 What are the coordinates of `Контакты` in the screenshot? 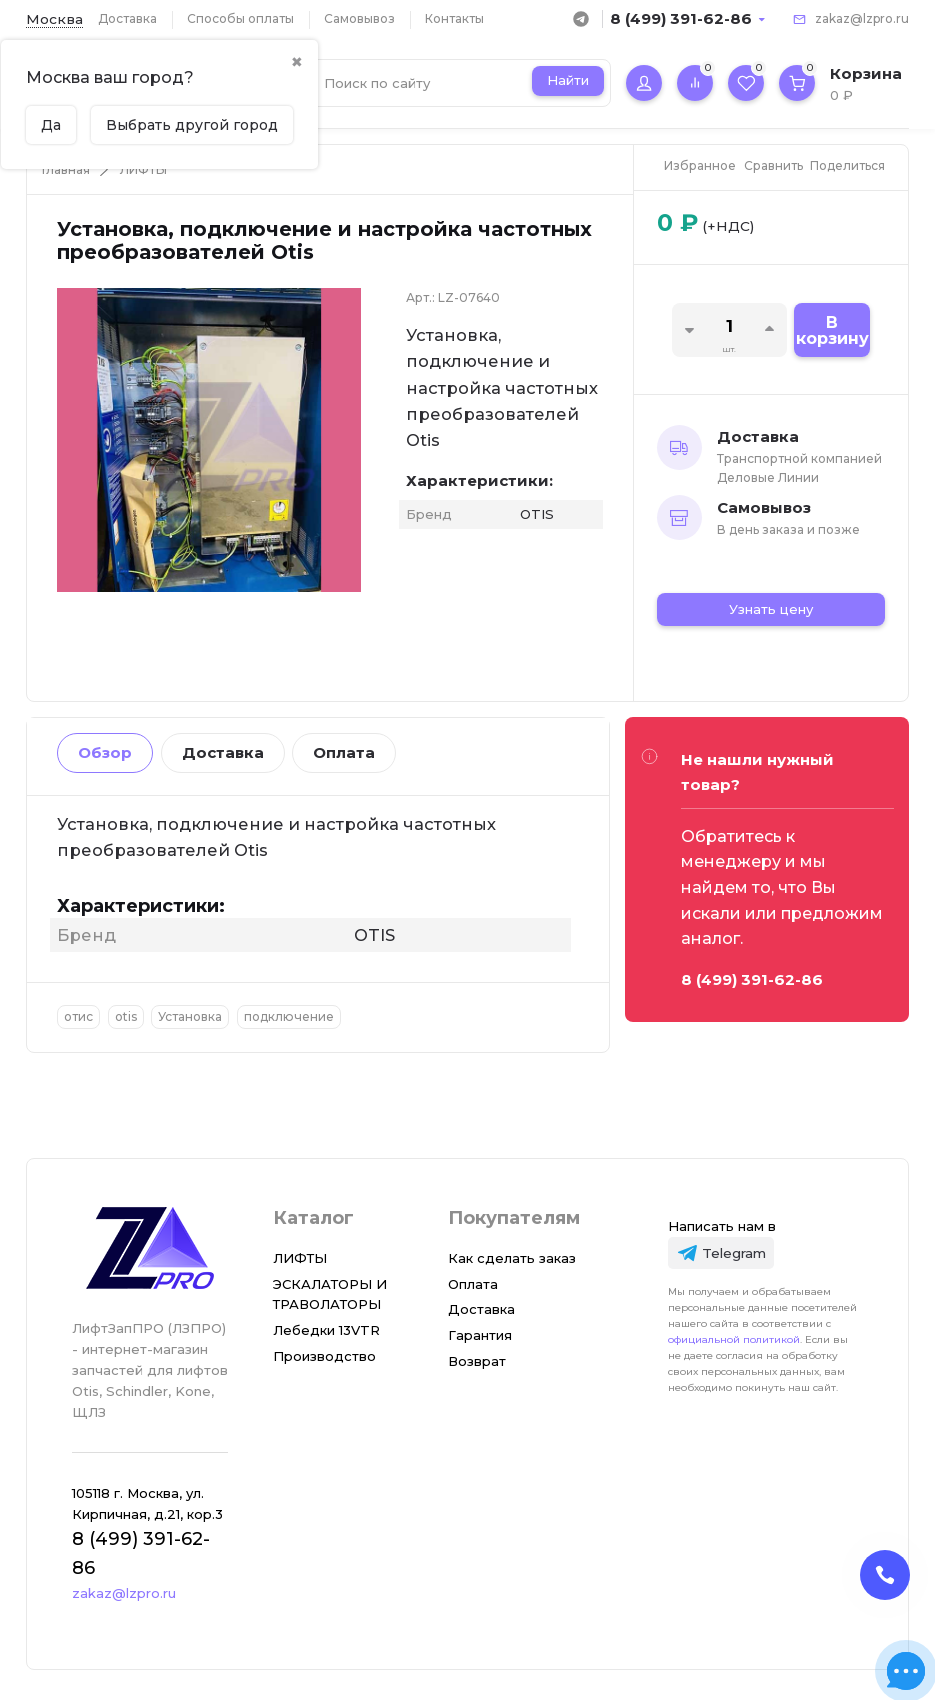 It's located at (454, 18).